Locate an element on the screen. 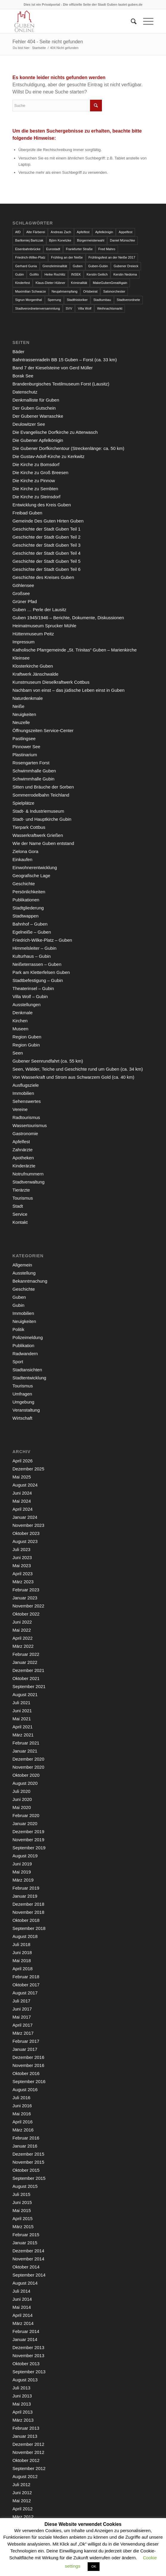 Image resolution: width=166 pixels, height=2576 pixels. Oktober 2013 is located at coordinates (26, 2363).